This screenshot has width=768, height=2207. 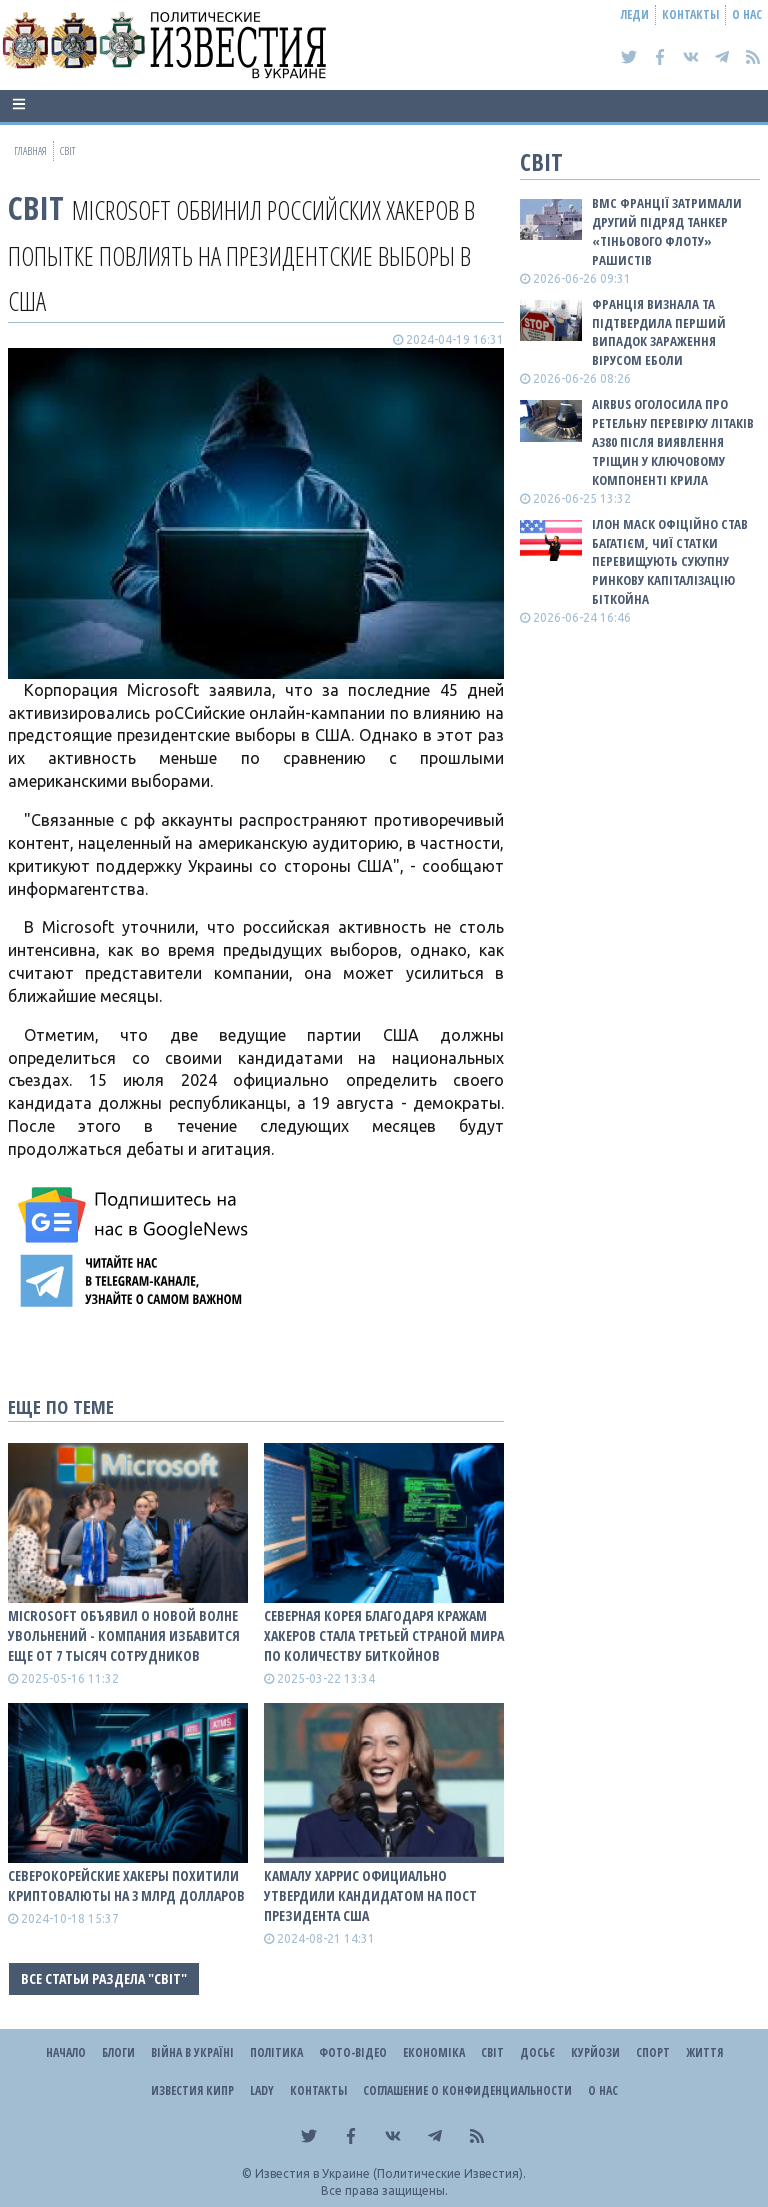 I want to click on Известия Кипр, so click(x=192, y=2090).